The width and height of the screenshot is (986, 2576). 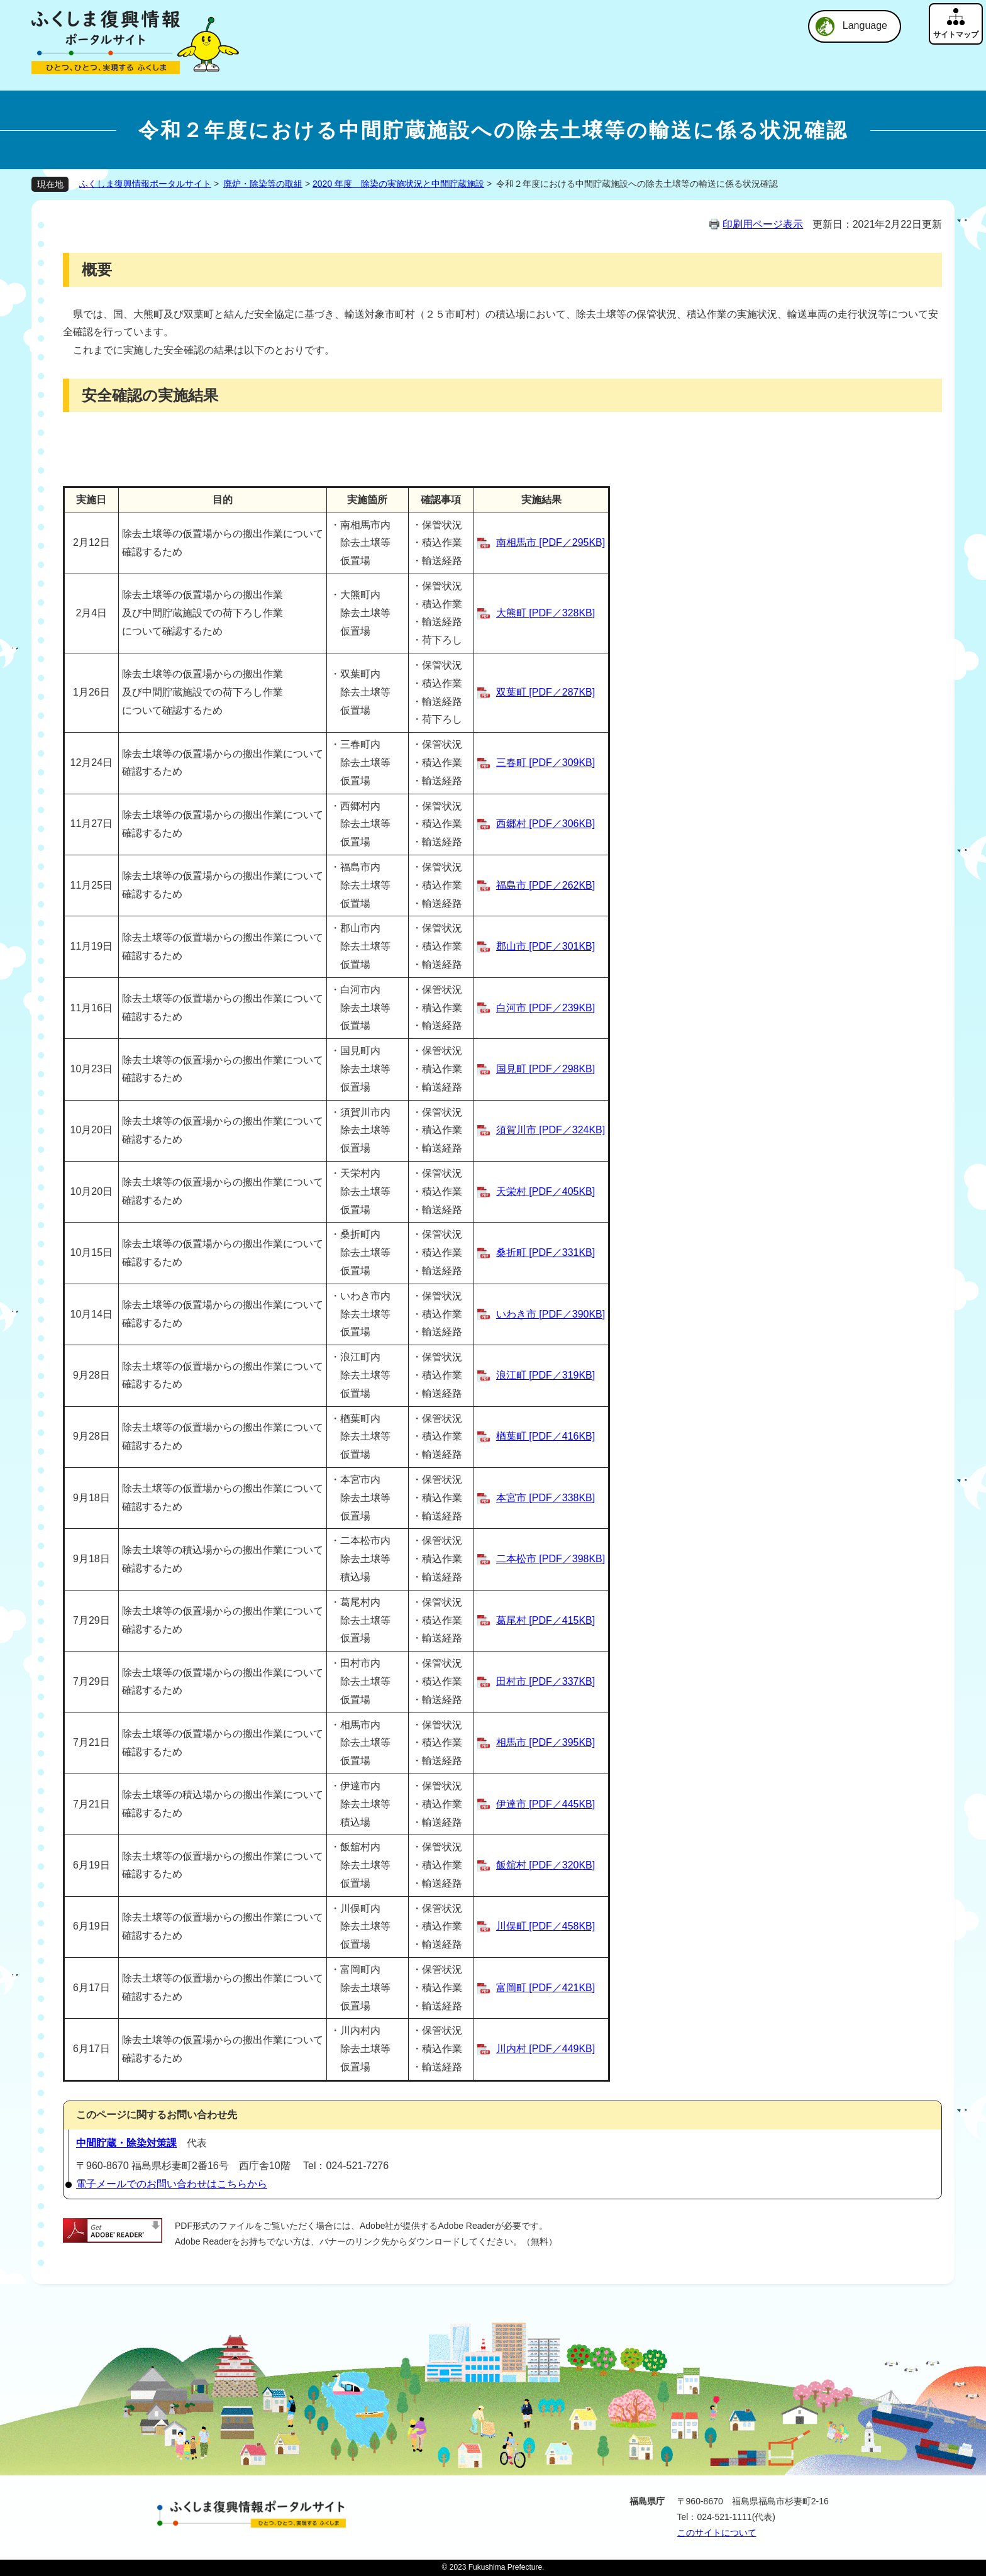 I want to click on 電子メールでのお問い合わせはこちらから, so click(x=171, y=2184).